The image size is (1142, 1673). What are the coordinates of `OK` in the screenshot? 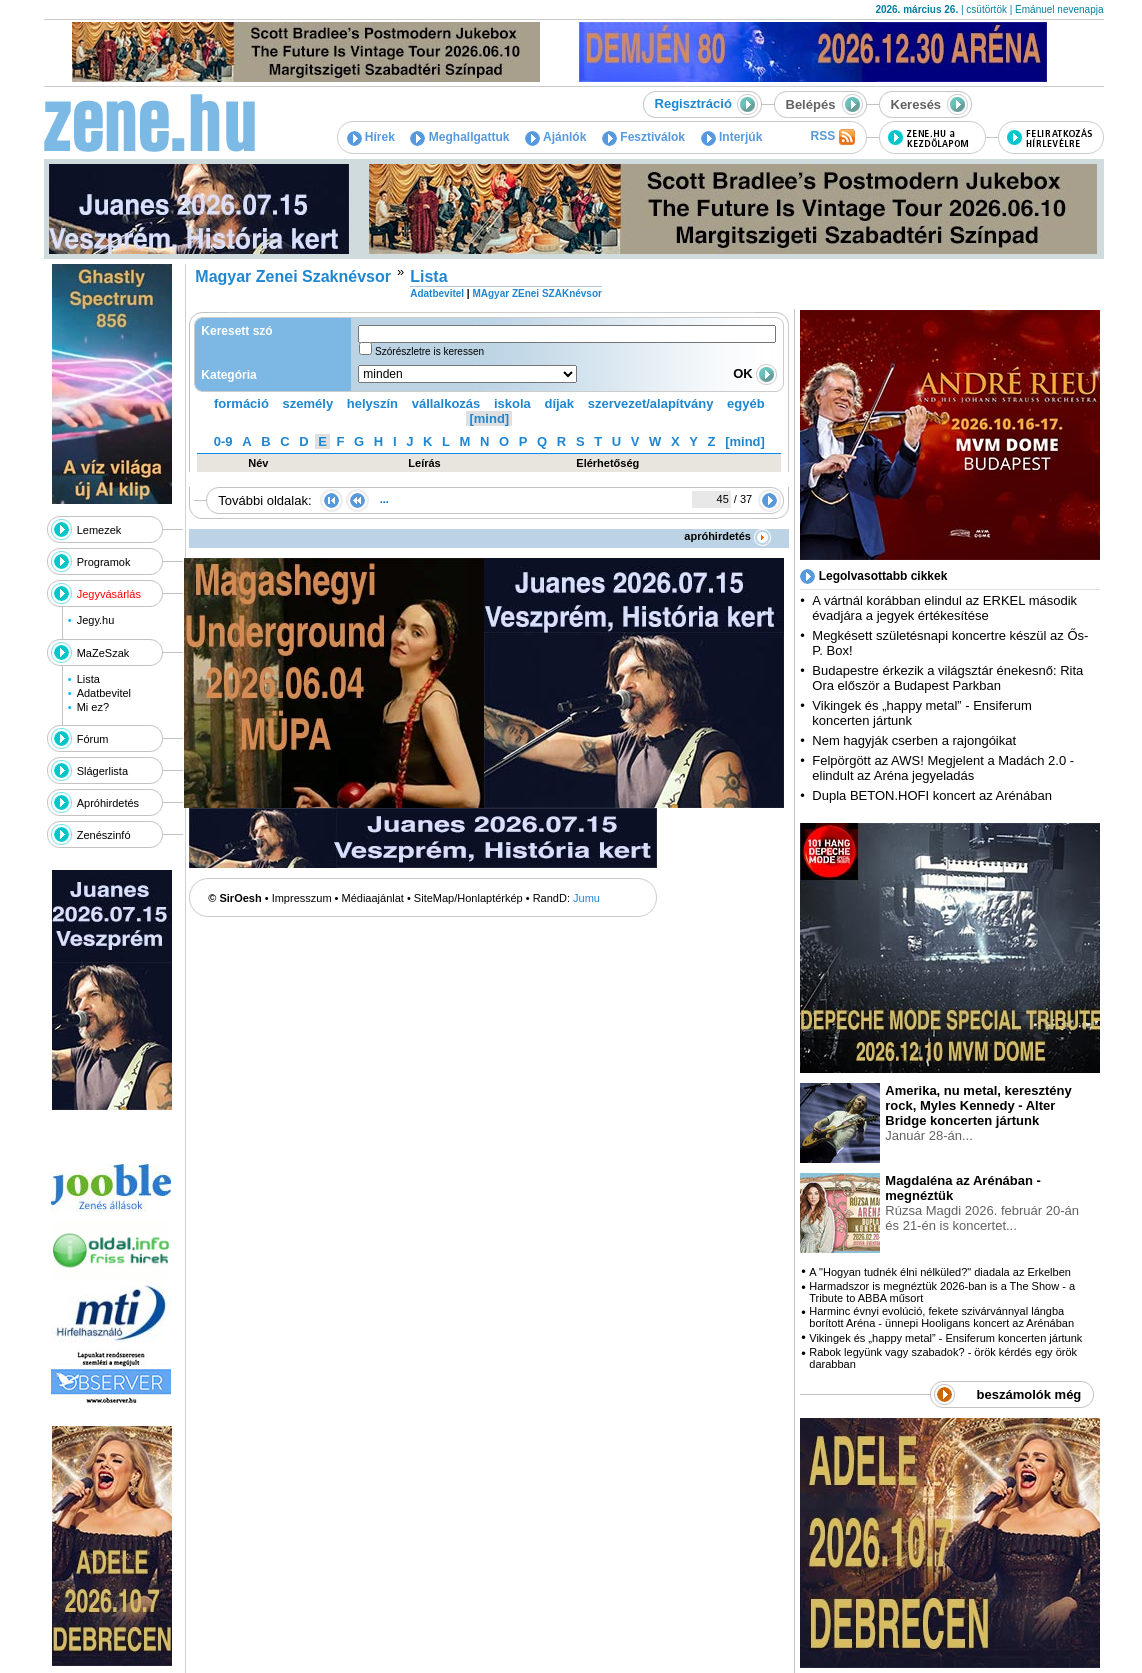 It's located at (755, 373).